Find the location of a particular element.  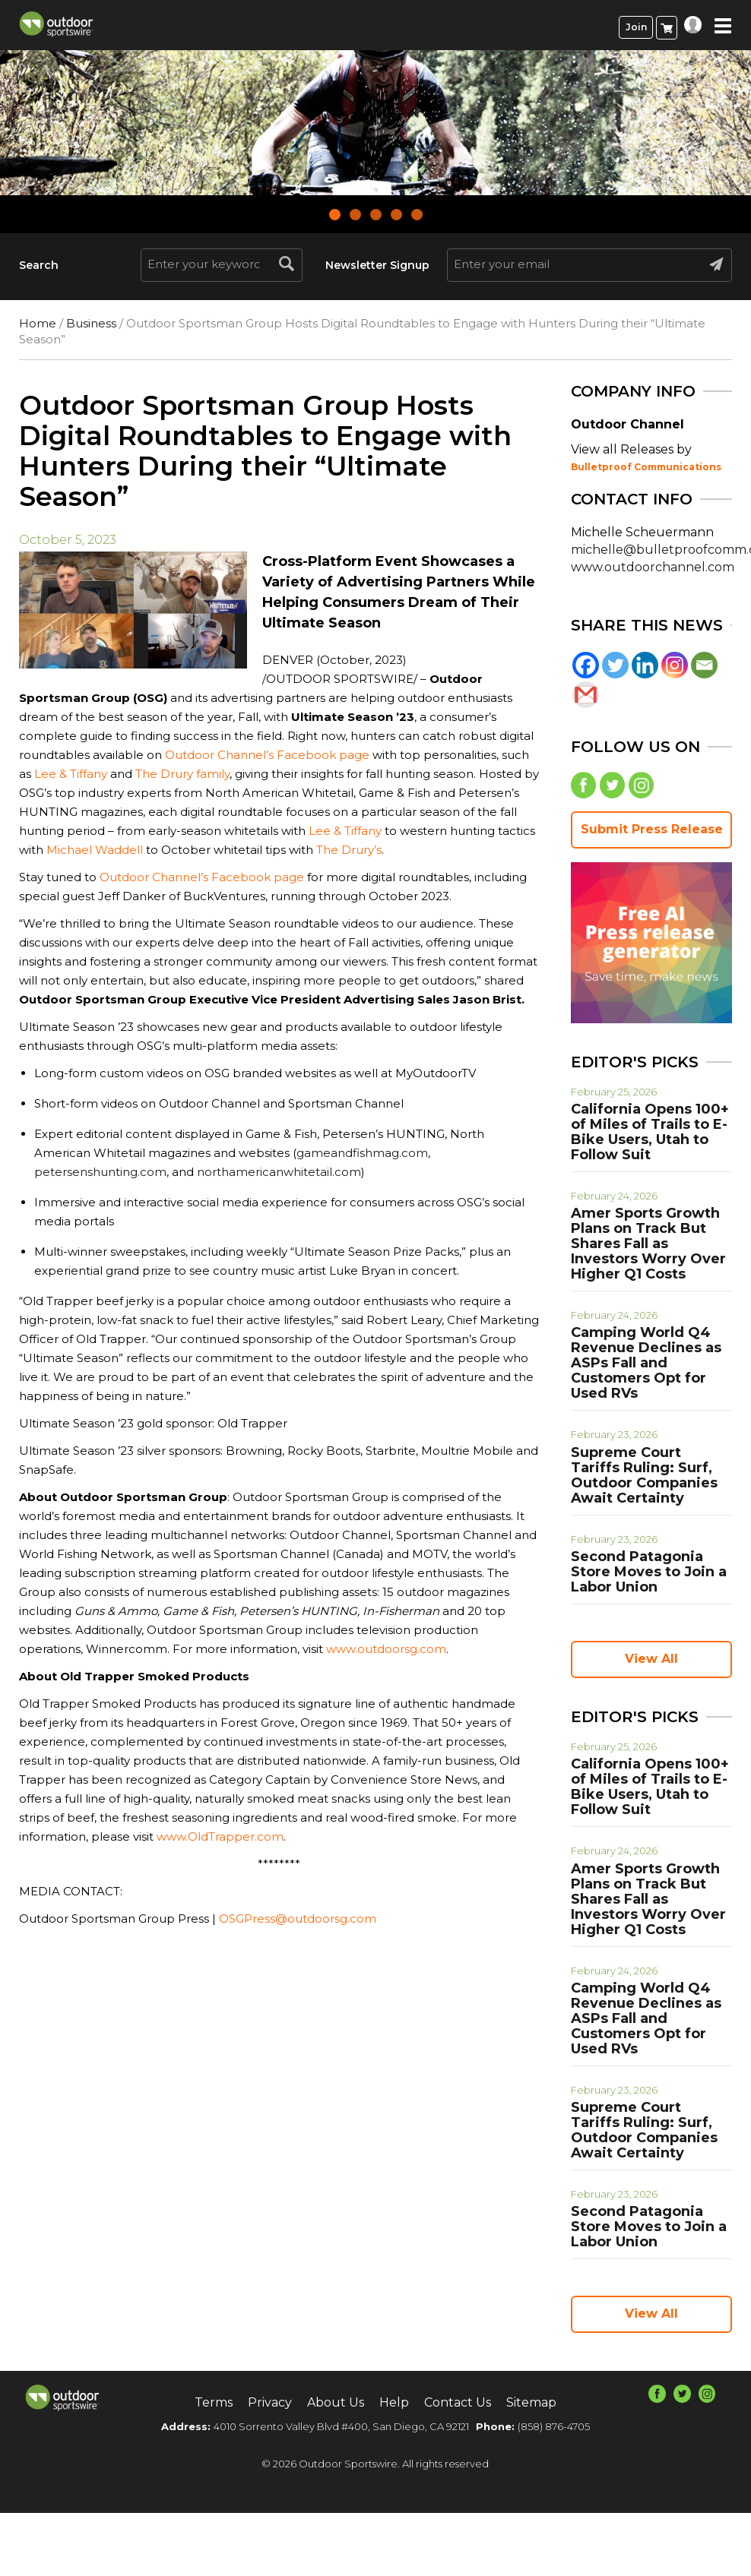

About Us is located at coordinates (335, 2402).